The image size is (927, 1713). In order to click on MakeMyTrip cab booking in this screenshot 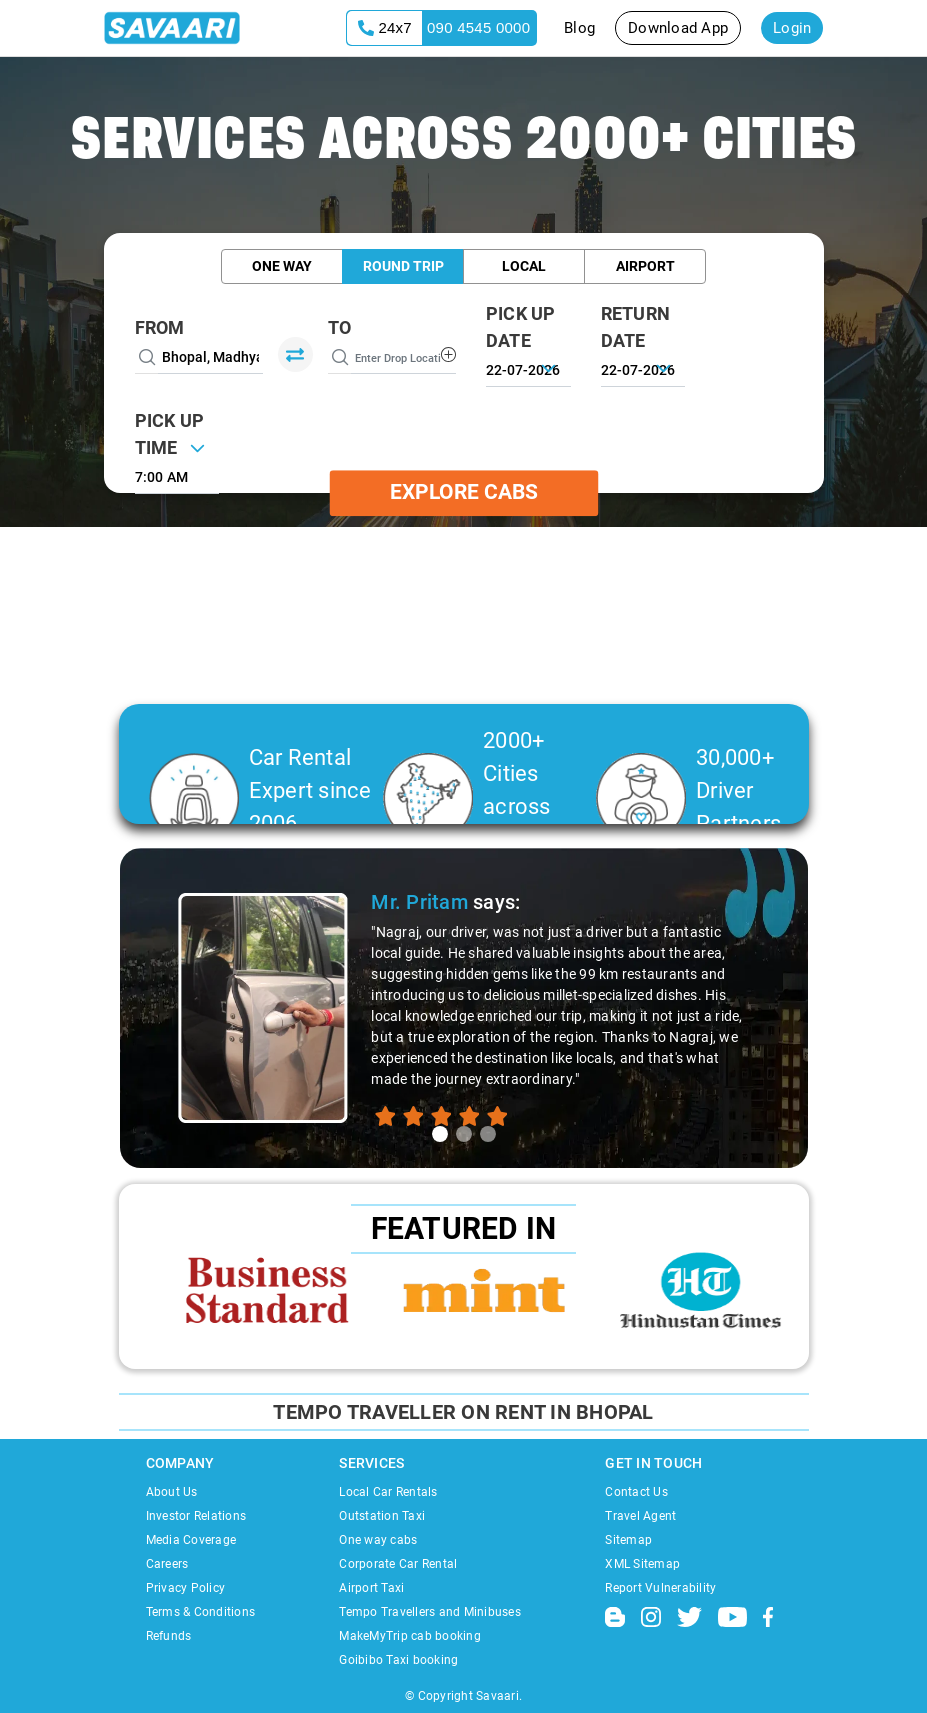, I will do `click(410, 1636)`.